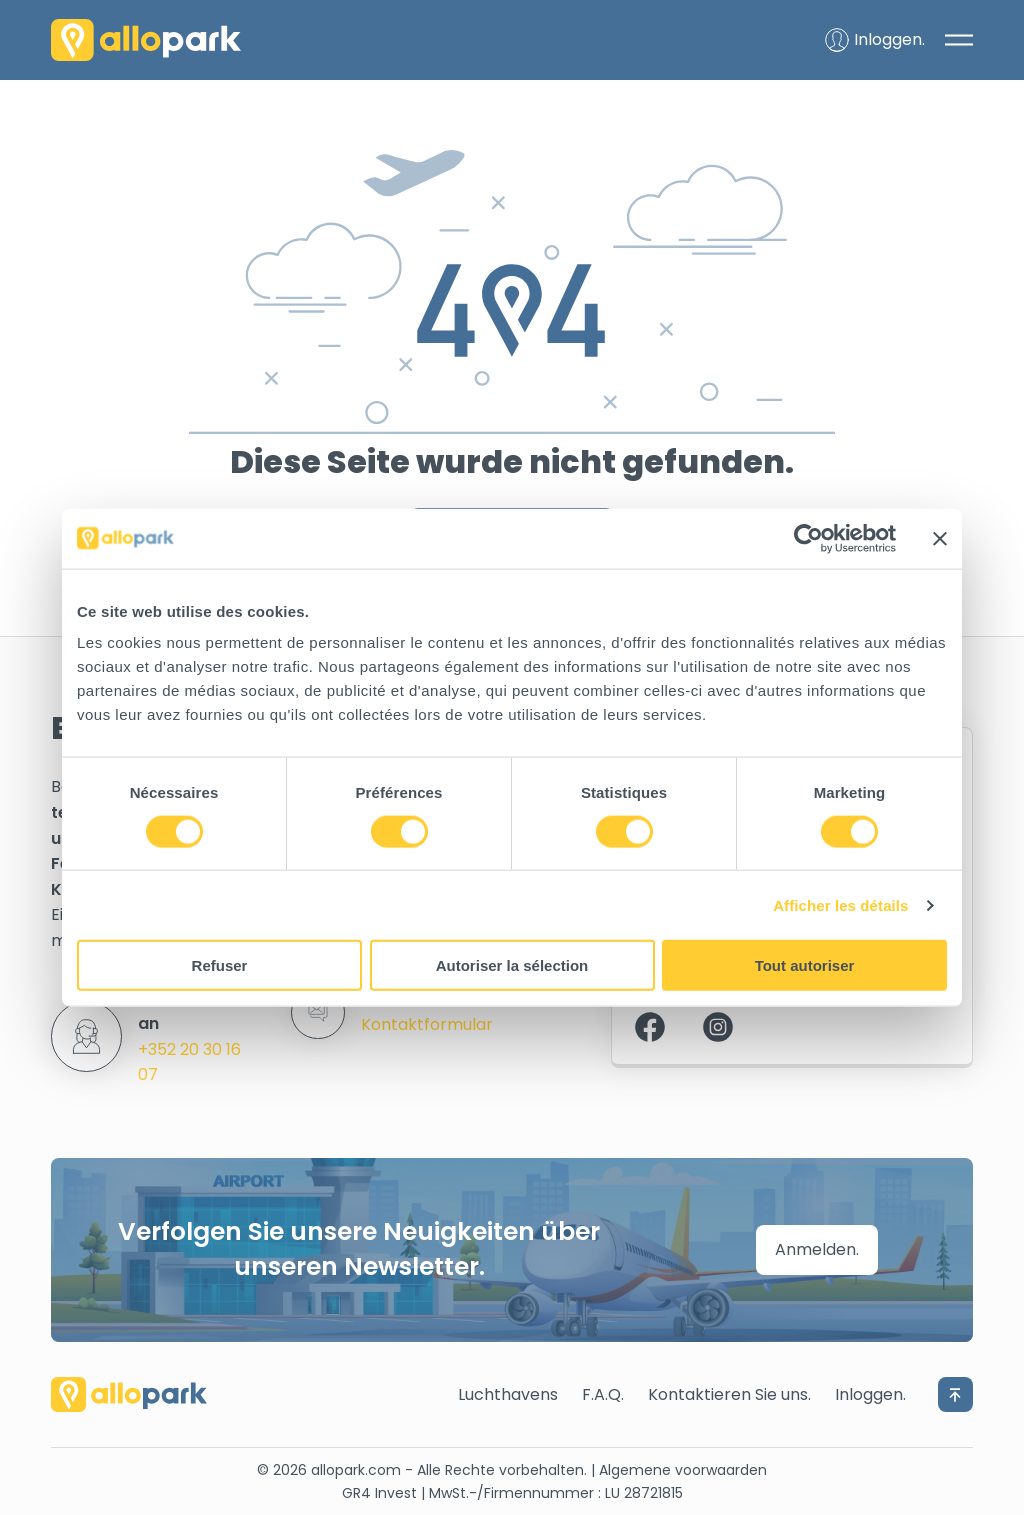  Describe the element at coordinates (808, 538) in the screenshot. I see `[Cookiebot par Usercentrics - ouvre dans un nouvel onglet]` at that location.